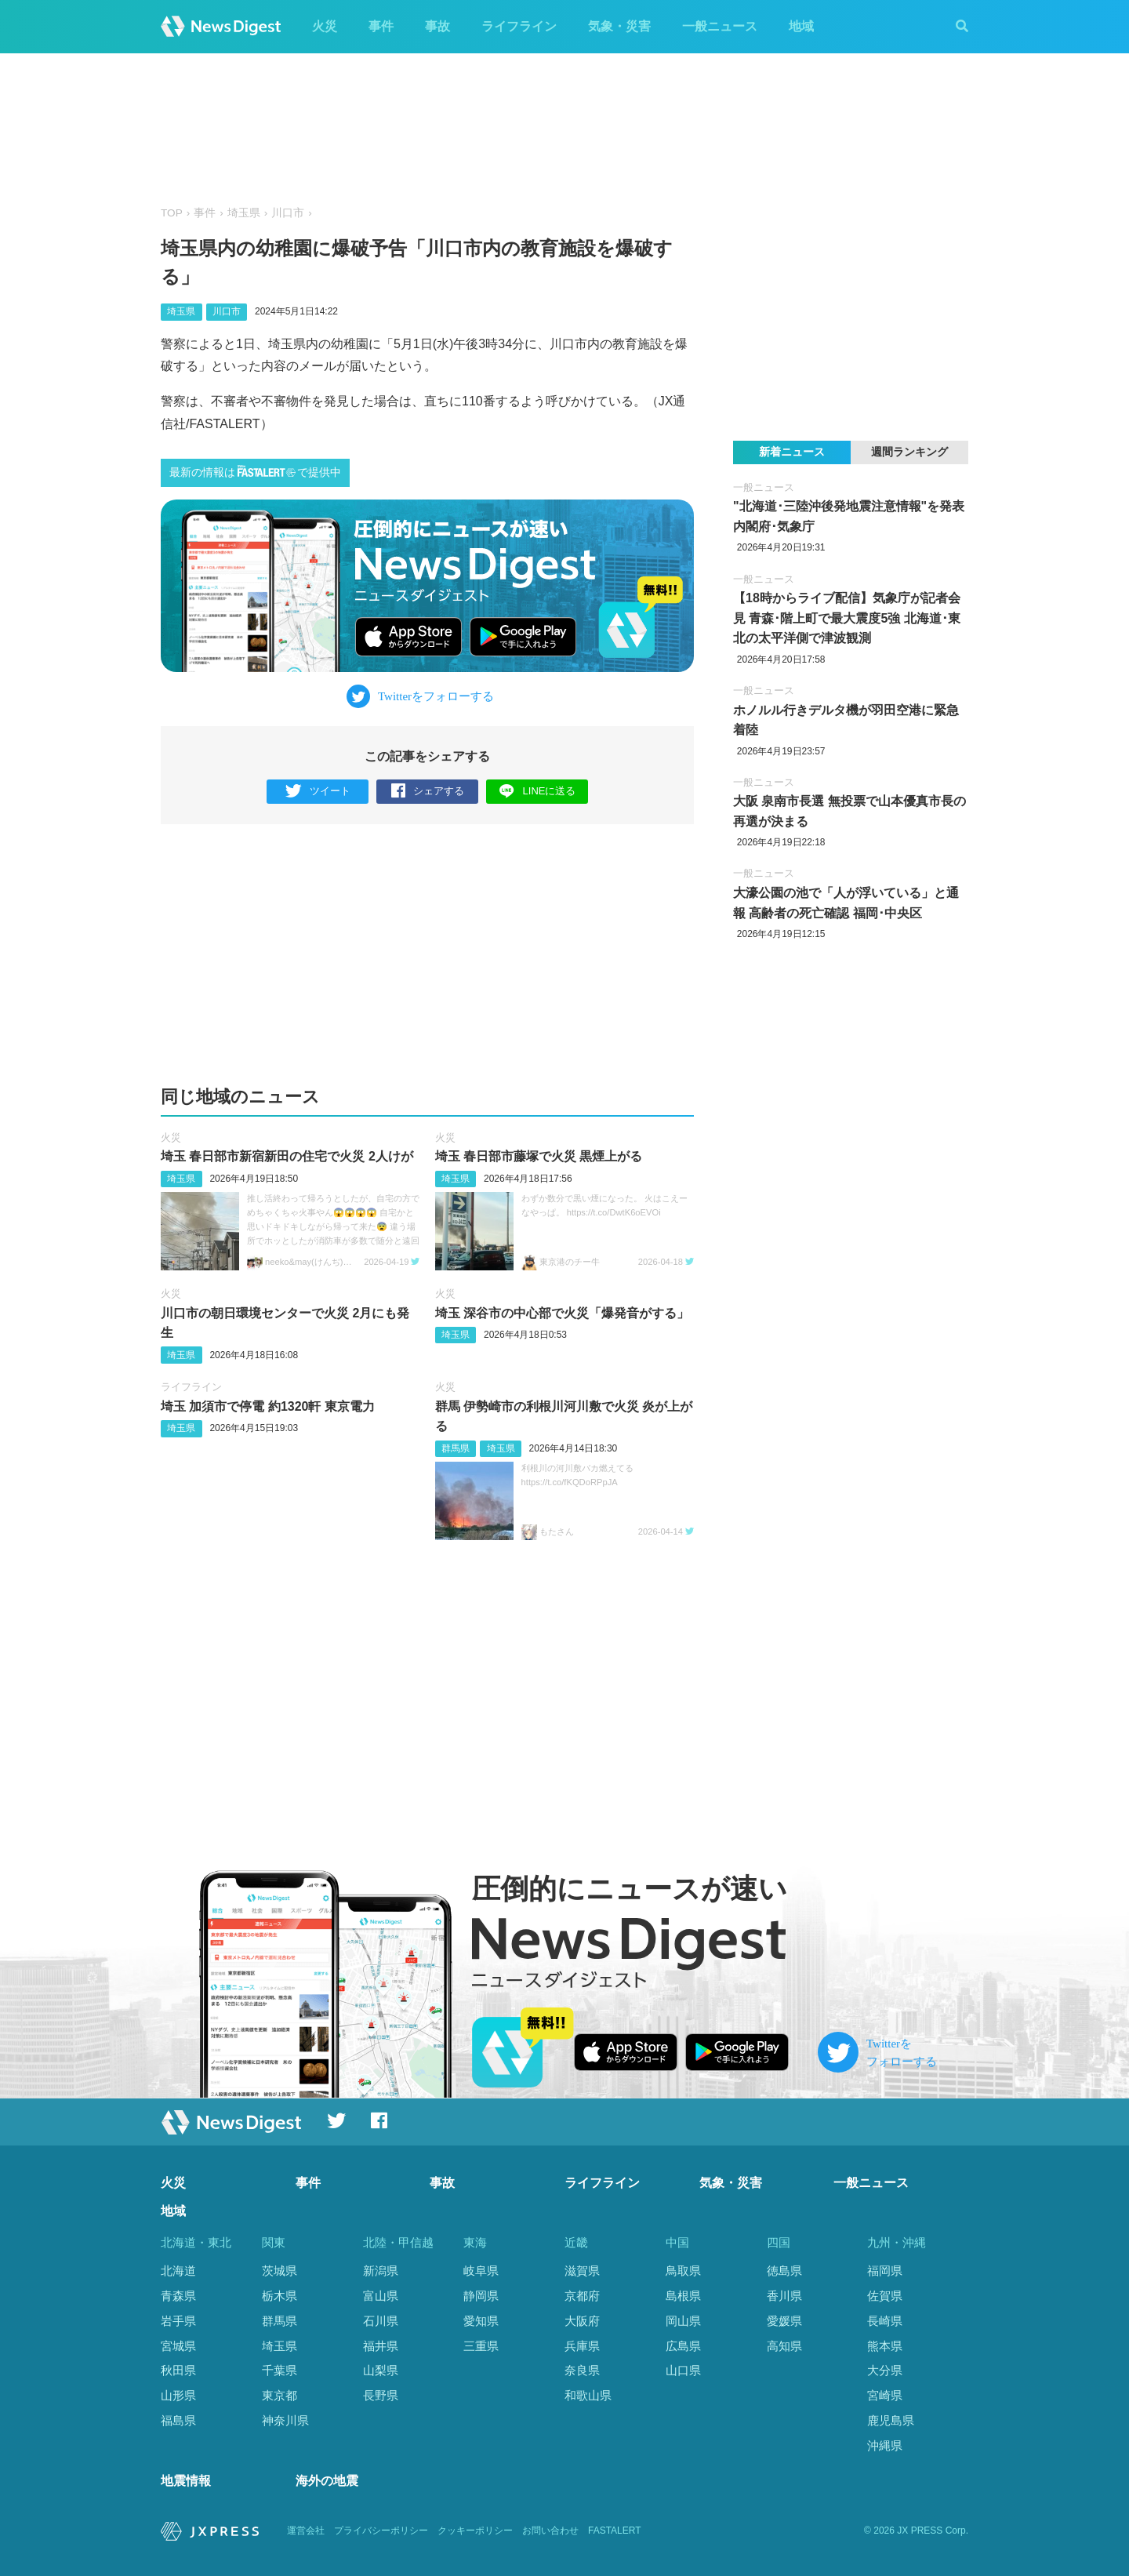  Describe the element at coordinates (481, 2295) in the screenshot. I see `静岡県` at that location.